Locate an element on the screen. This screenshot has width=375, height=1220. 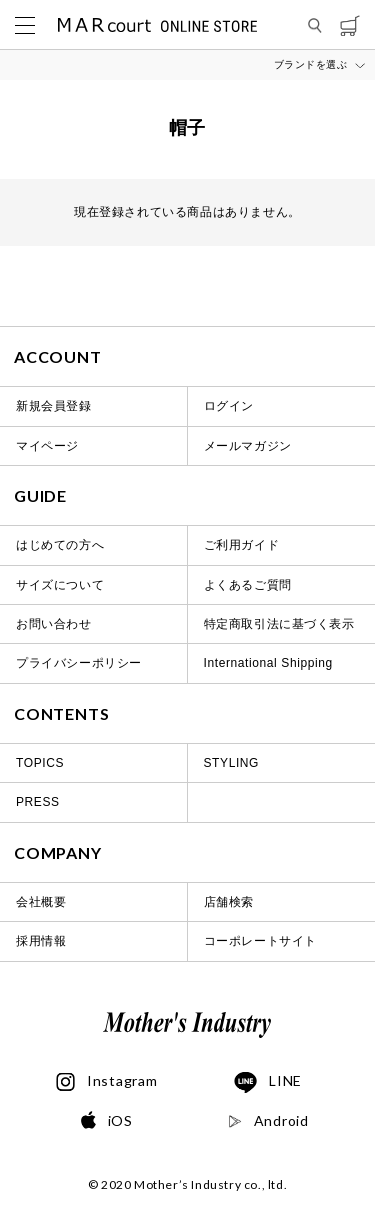
International Shipping is located at coordinates (268, 663).